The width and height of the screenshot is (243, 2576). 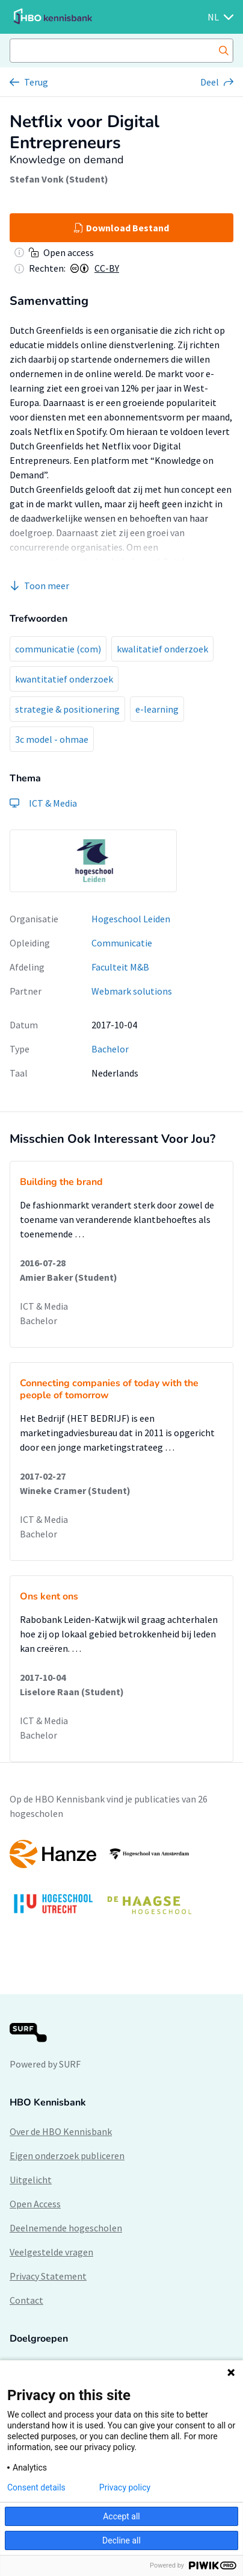 I want to click on Terug, so click(x=36, y=82).